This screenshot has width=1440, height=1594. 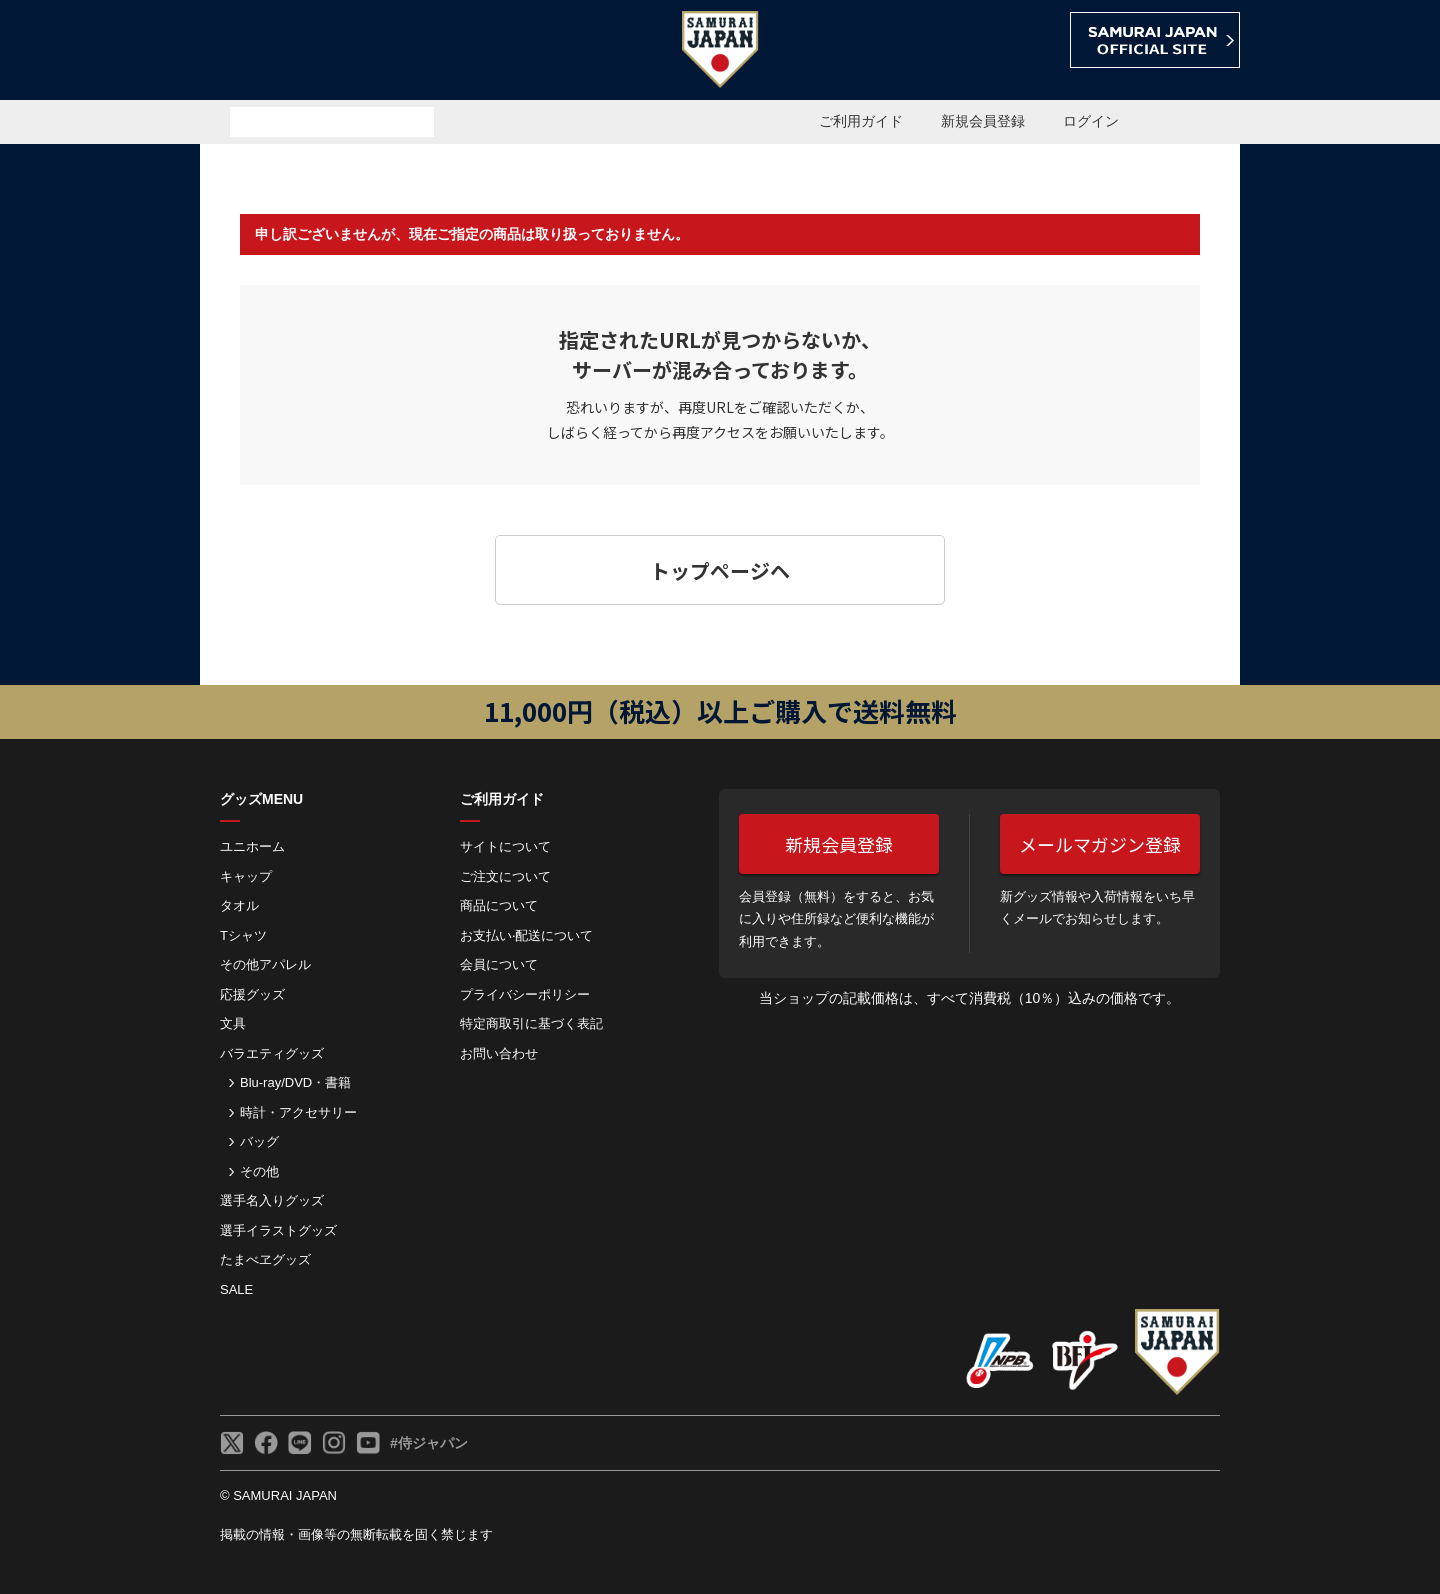 What do you see at coordinates (246, 876) in the screenshot?
I see `キャップ` at bounding box center [246, 876].